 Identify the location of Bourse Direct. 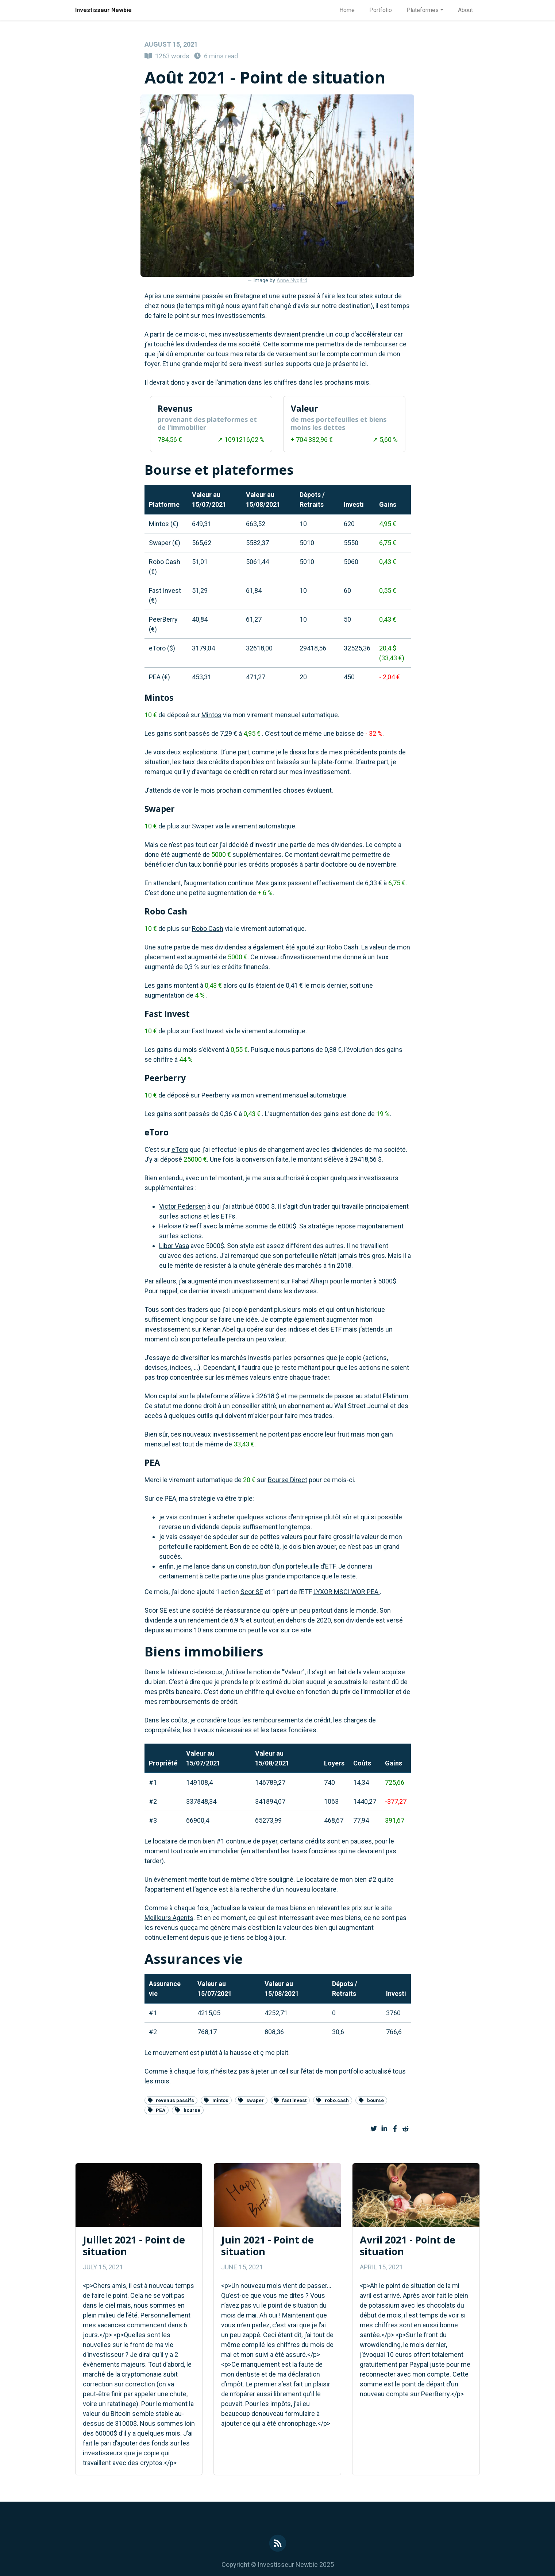
(287, 1480).